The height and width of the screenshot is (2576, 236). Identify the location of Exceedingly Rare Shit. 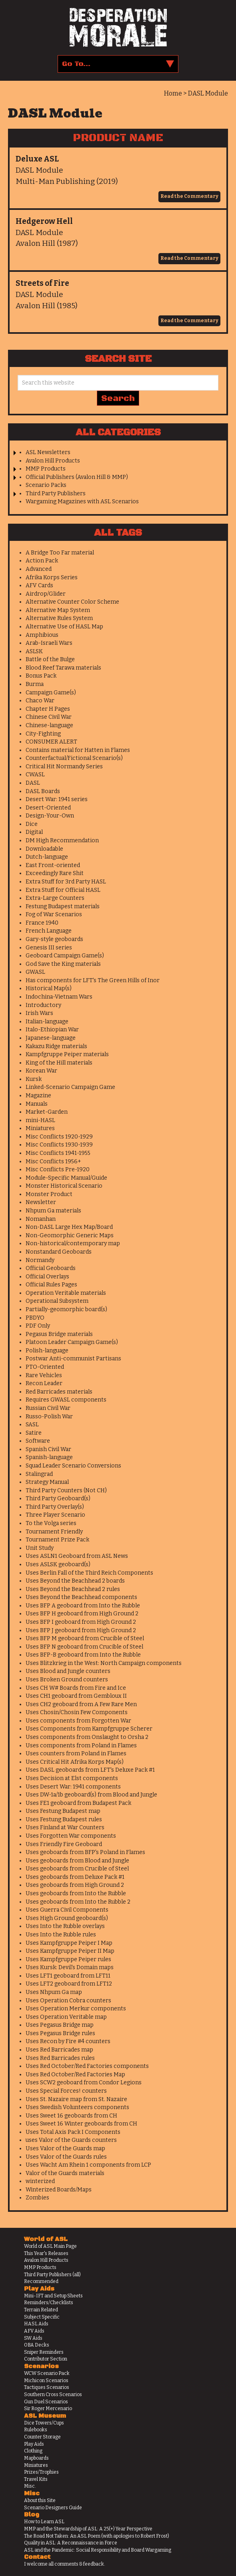
(55, 873).